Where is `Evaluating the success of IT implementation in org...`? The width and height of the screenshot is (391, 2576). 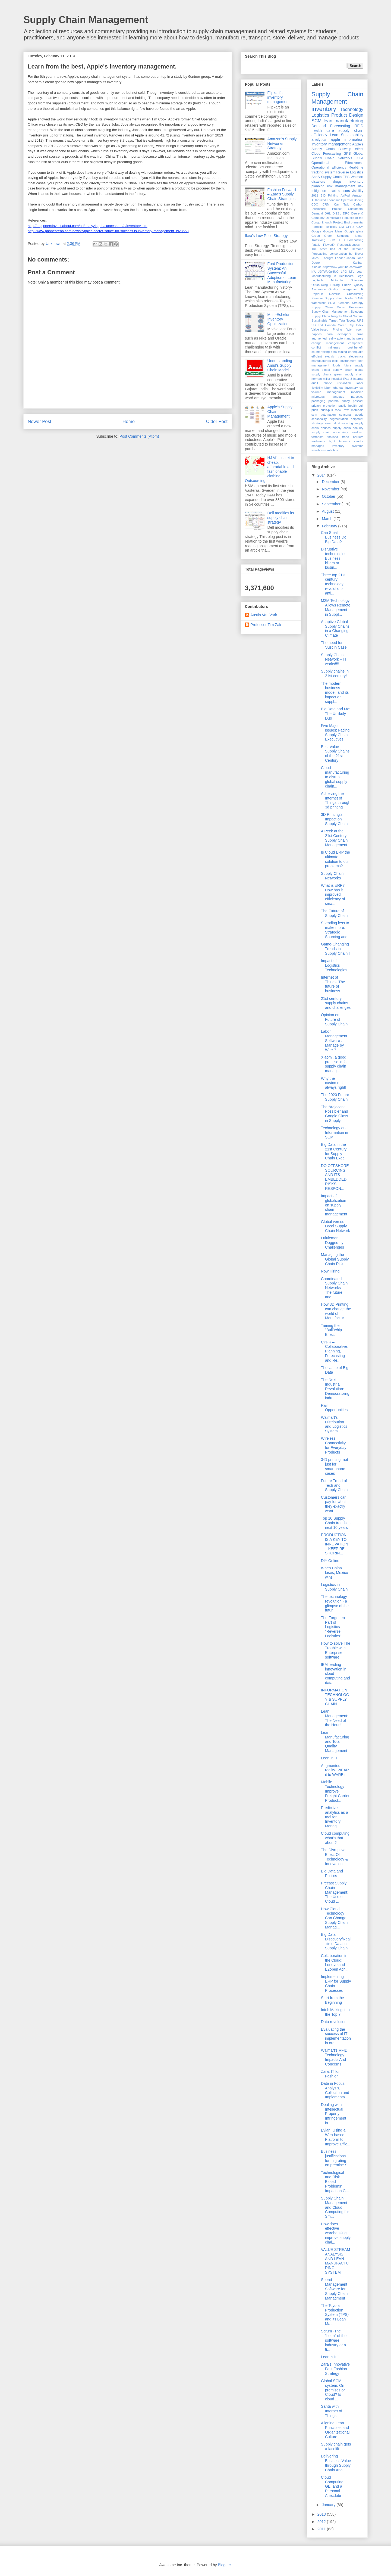
Evaluating the success of IT implementation in org... is located at coordinates (336, 2036).